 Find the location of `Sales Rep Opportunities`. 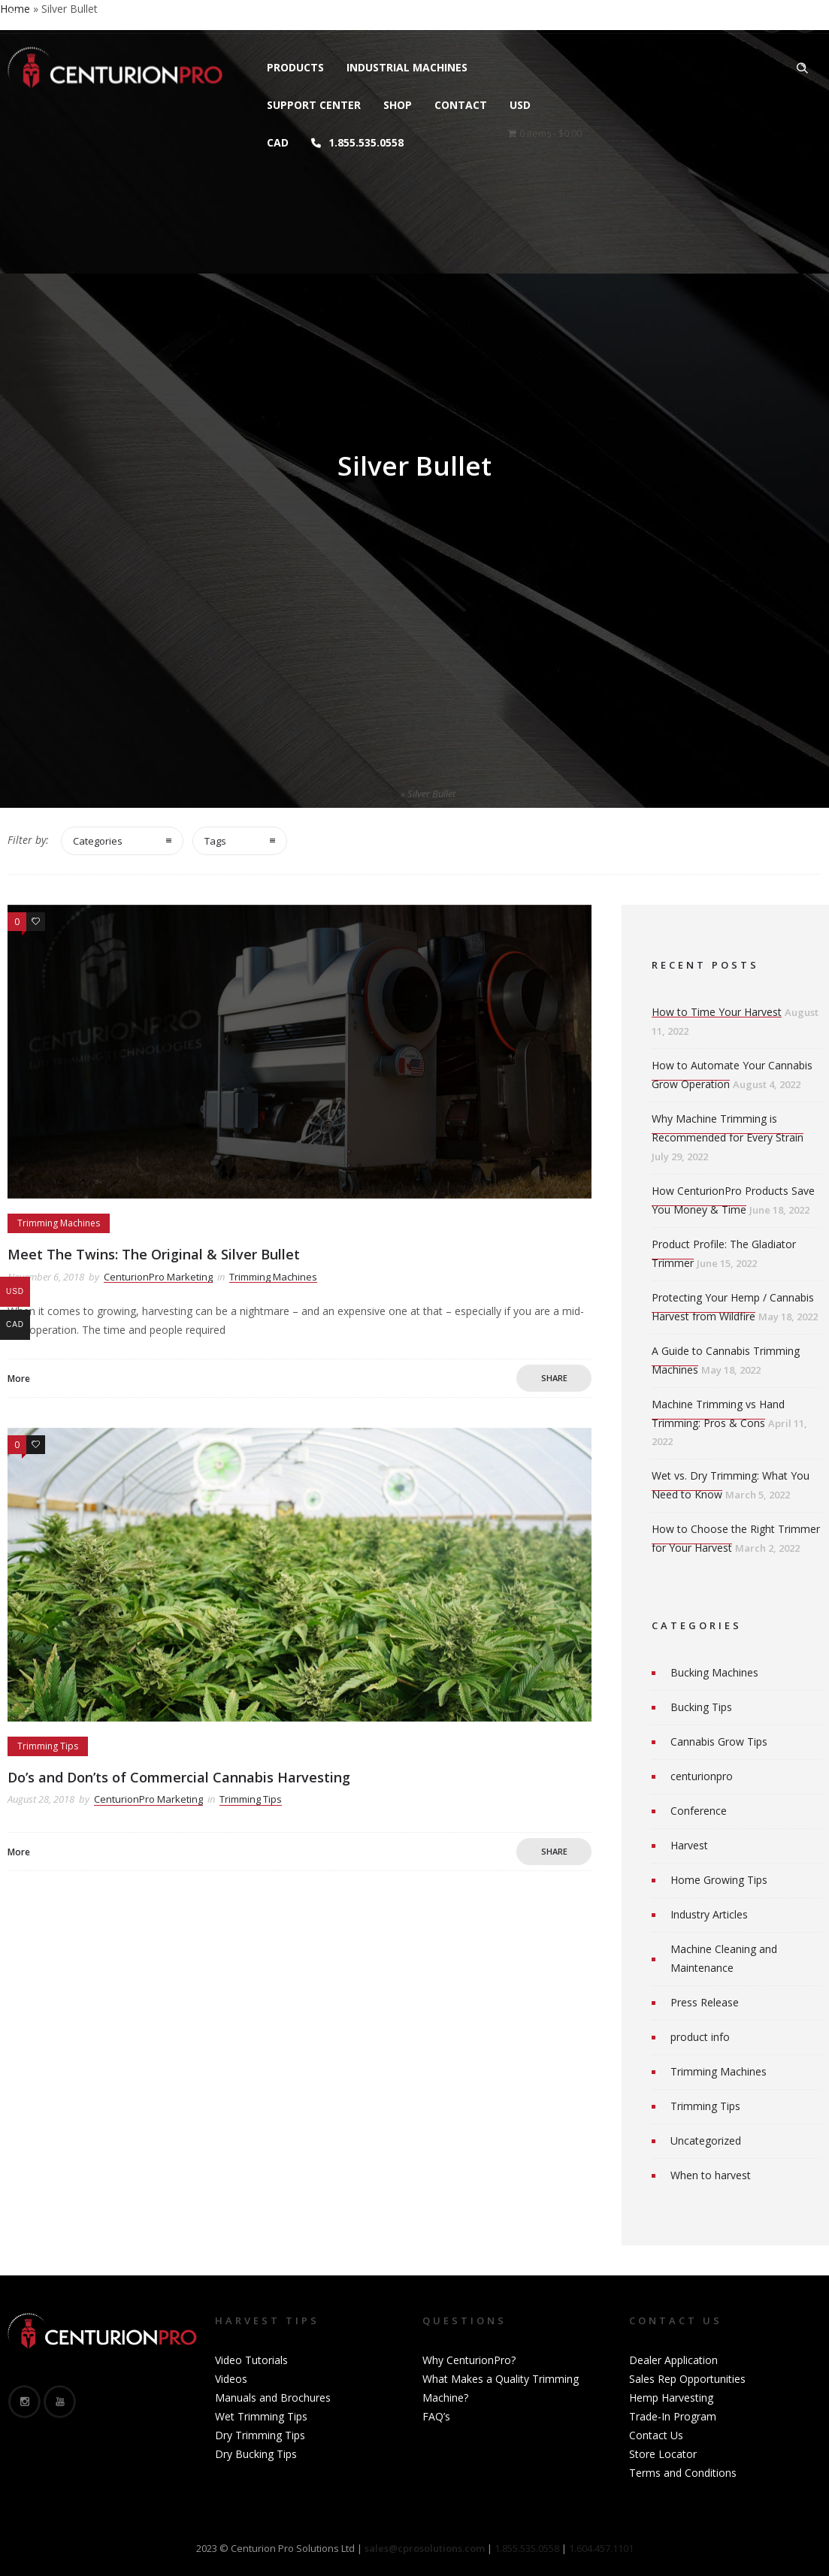

Sales Rep Opportunities is located at coordinates (687, 2379).